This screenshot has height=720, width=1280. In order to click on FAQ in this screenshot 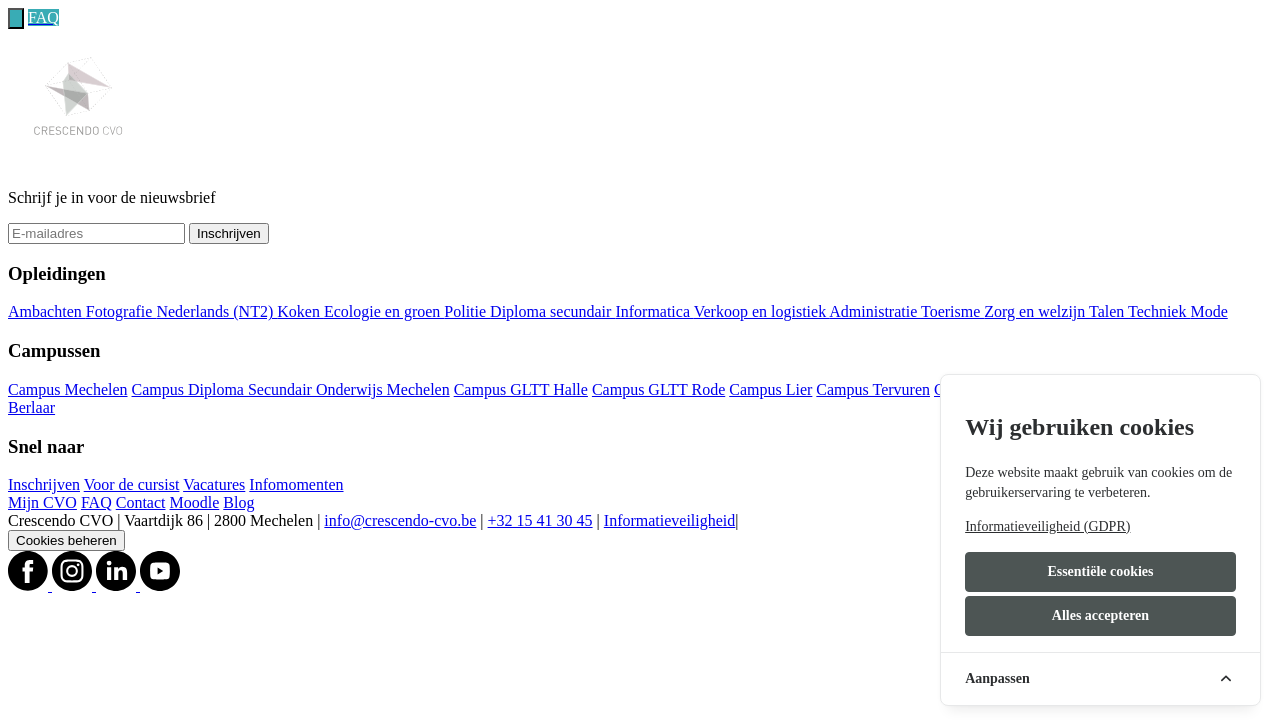, I will do `click(96, 502)`.